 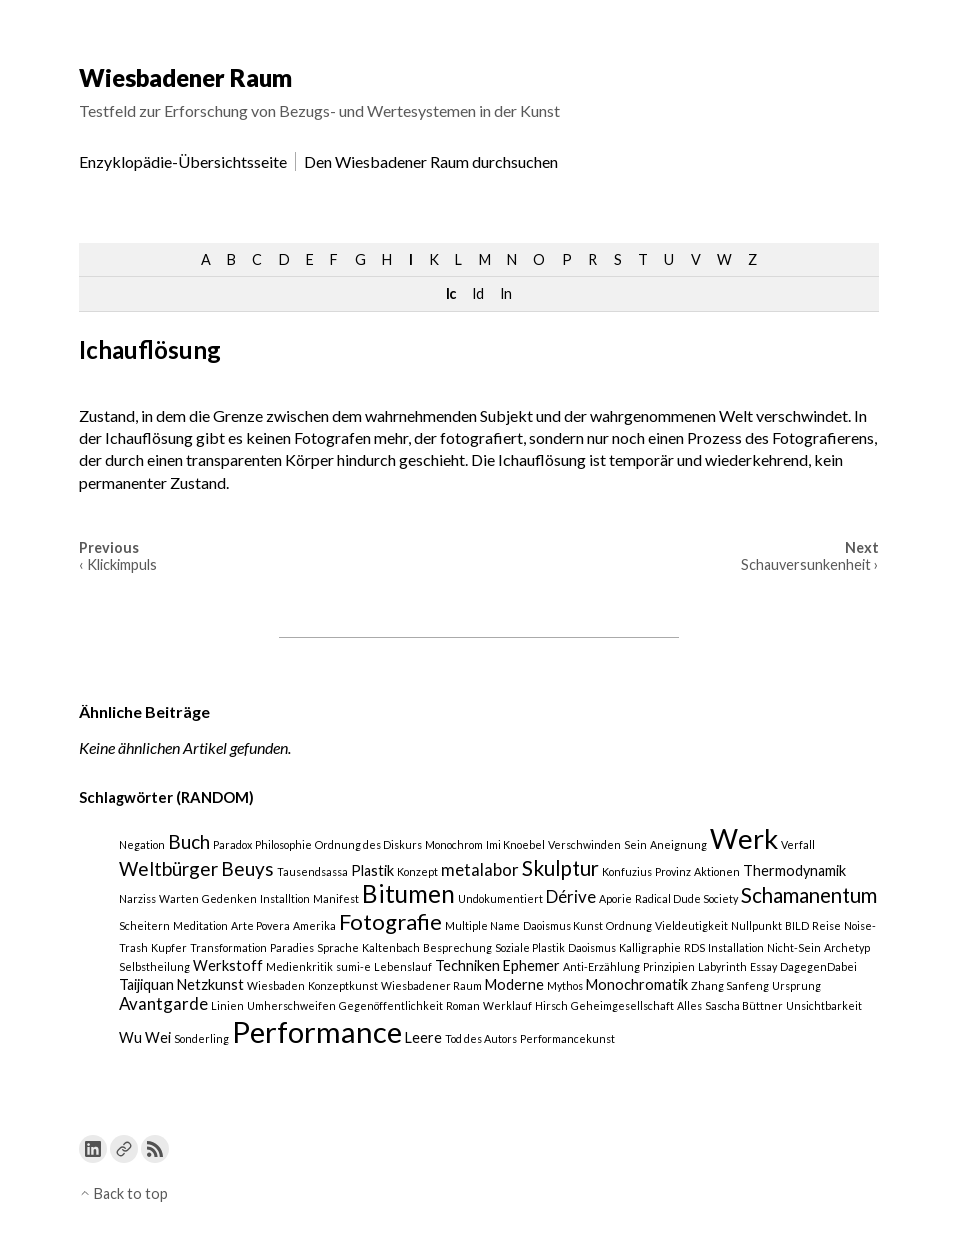 What do you see at coordinates (530, 947) in the screenshot?
I see `Soziale Plastik [Soziale Plastik (1 Eintrag)]` at bounding box center [530, 947].